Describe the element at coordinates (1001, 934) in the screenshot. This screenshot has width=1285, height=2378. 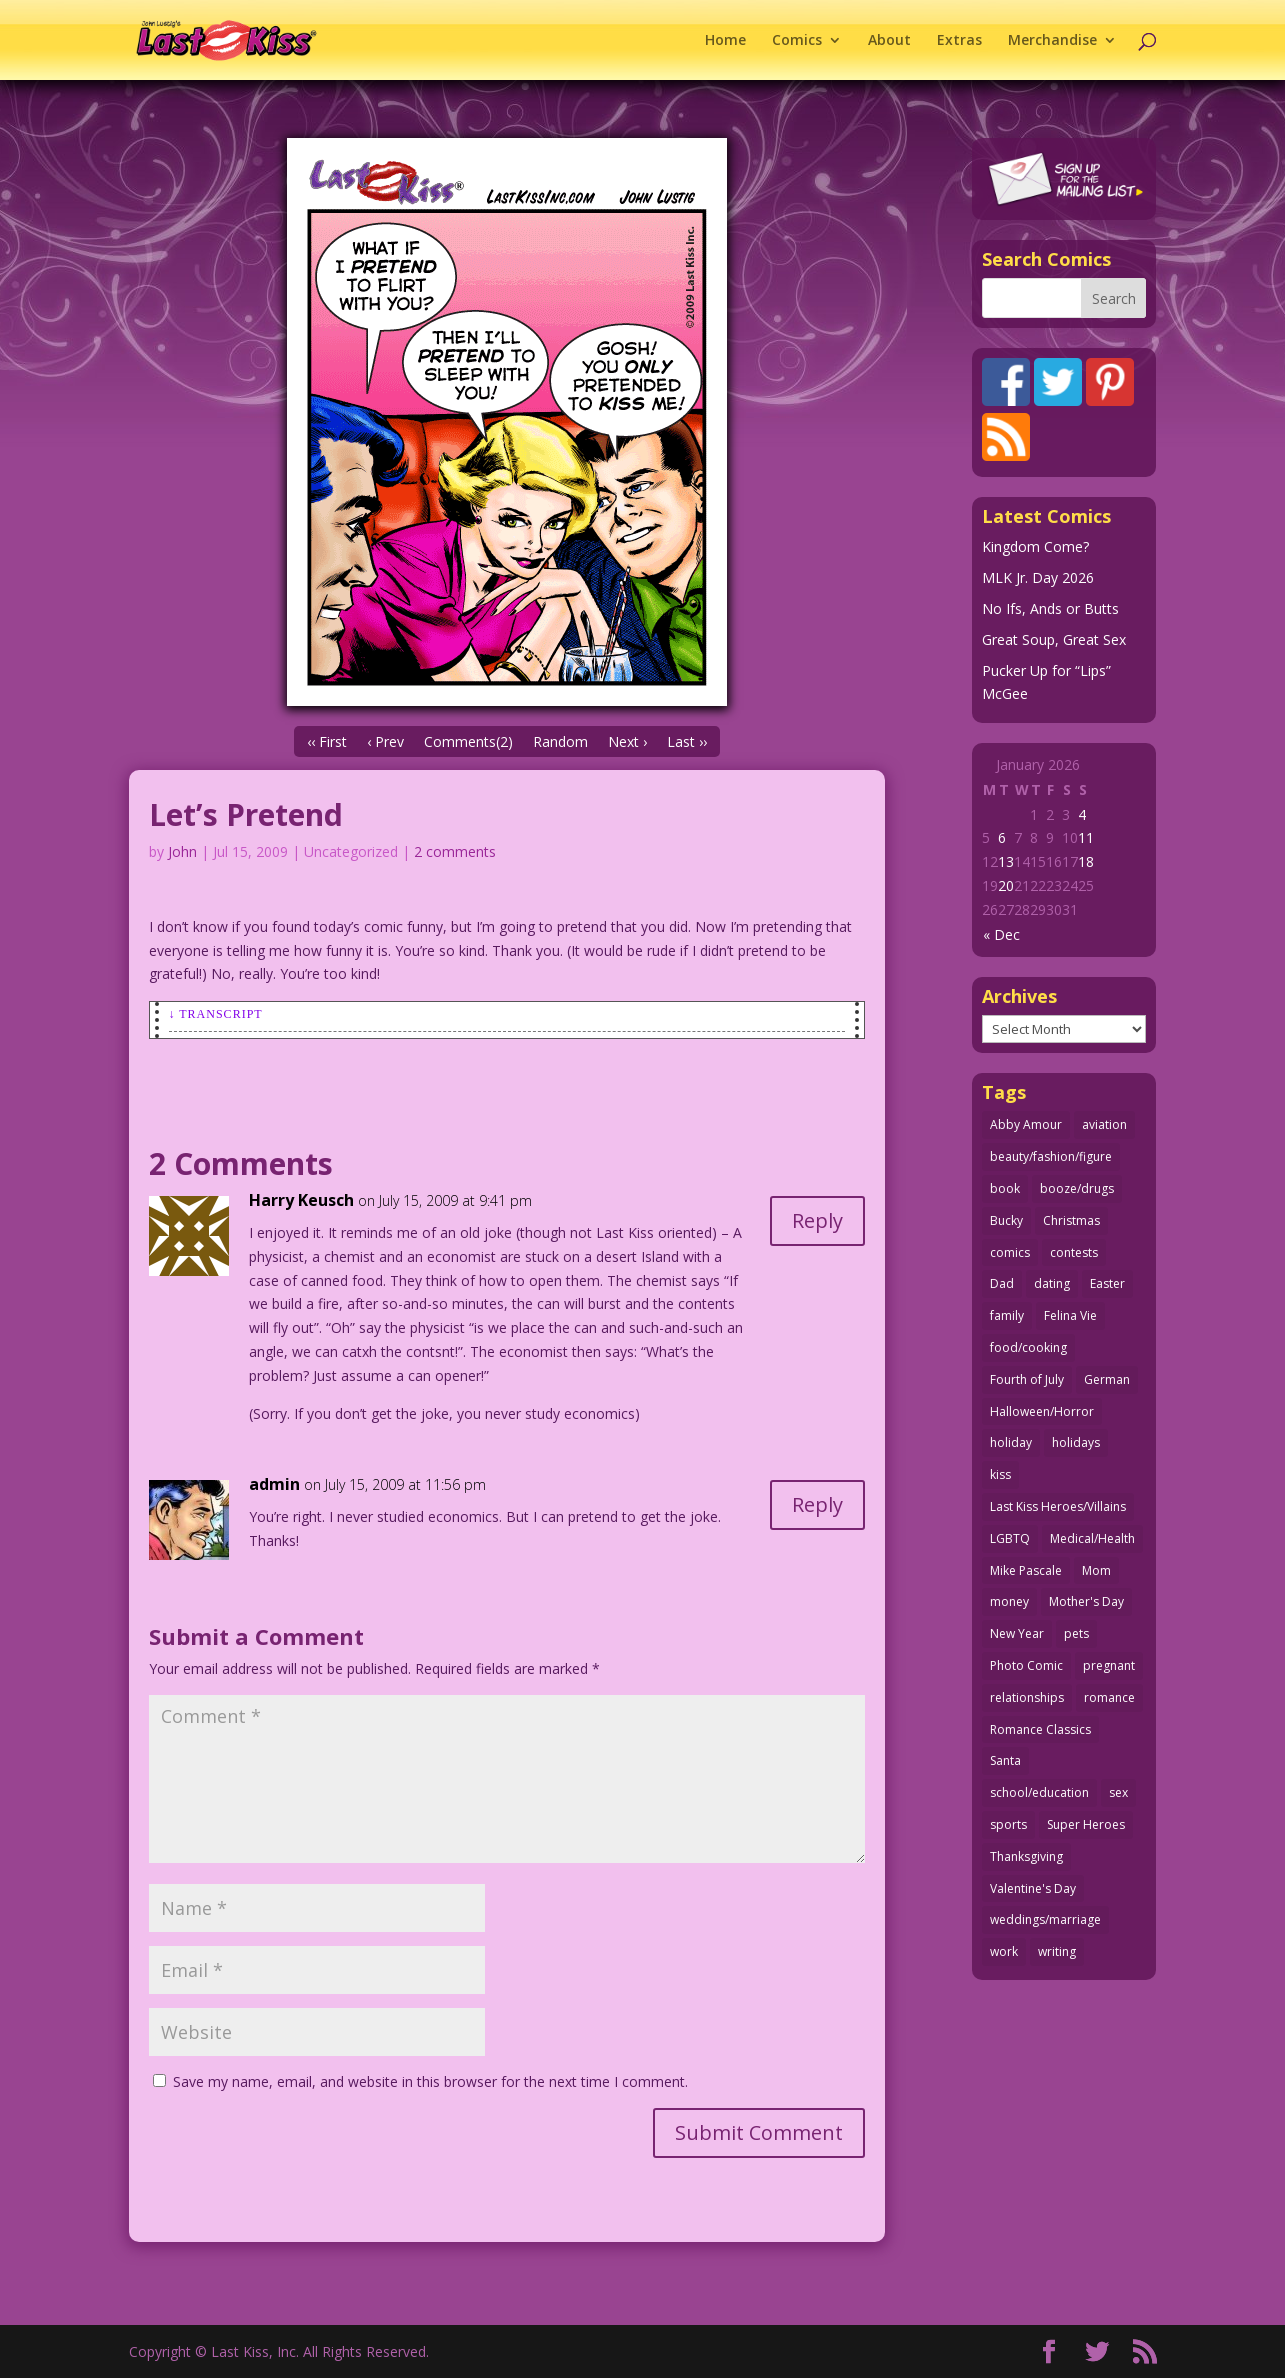
I see `« Dec` at that location.